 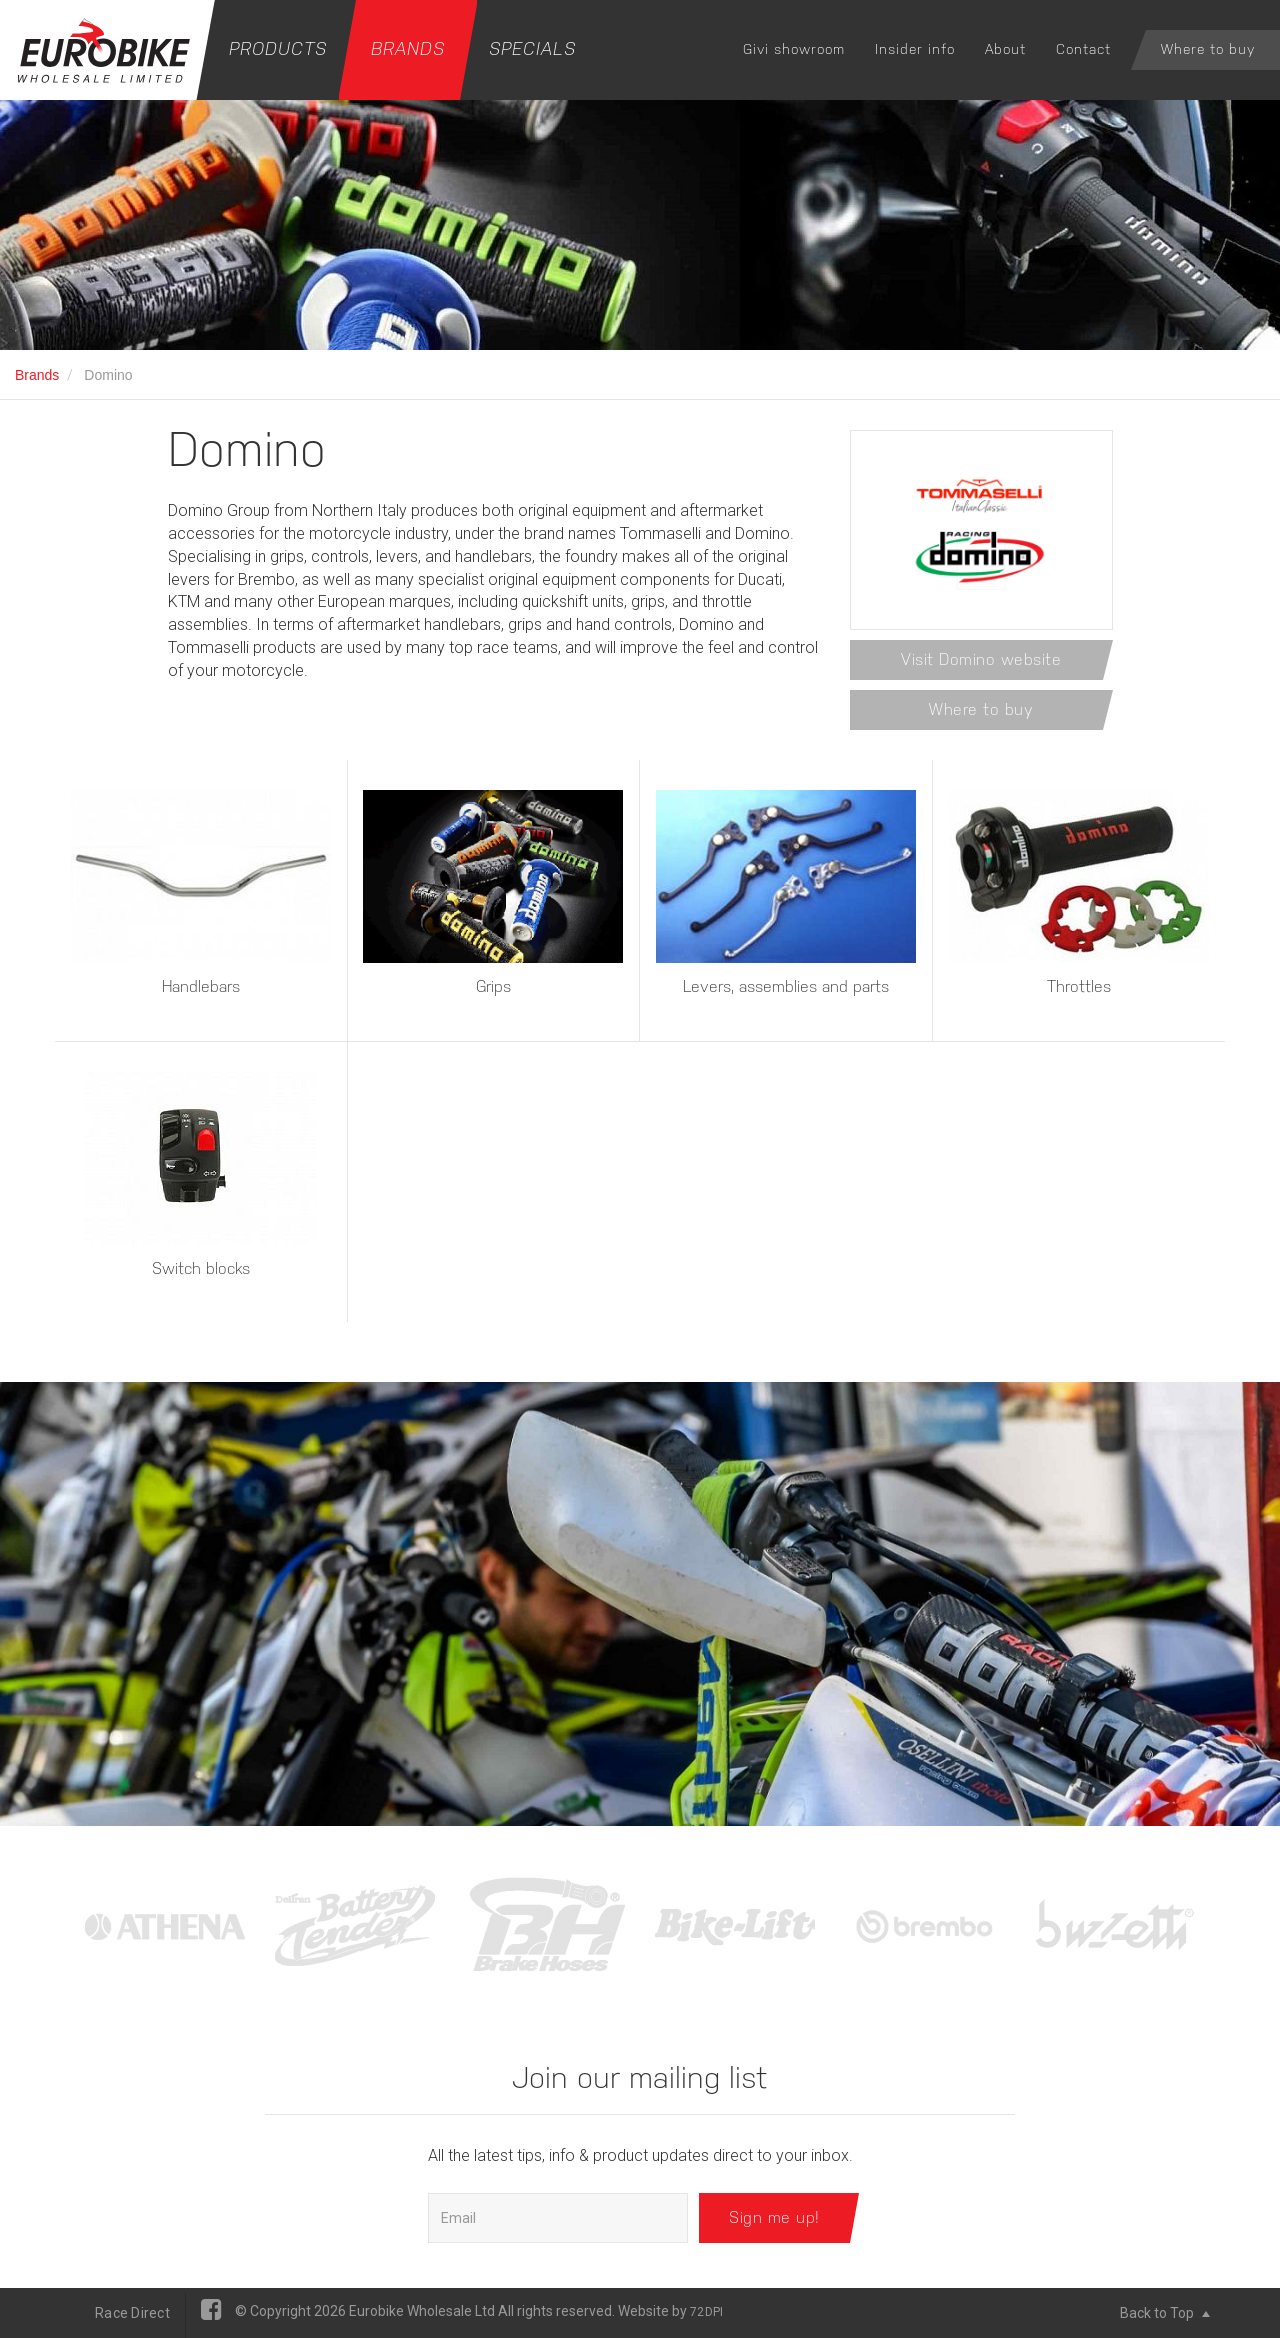 What do you see at coordinates (1165, 2313) in the screenshot?
I see `Back to Top` at bounding box center [1165, 2313].